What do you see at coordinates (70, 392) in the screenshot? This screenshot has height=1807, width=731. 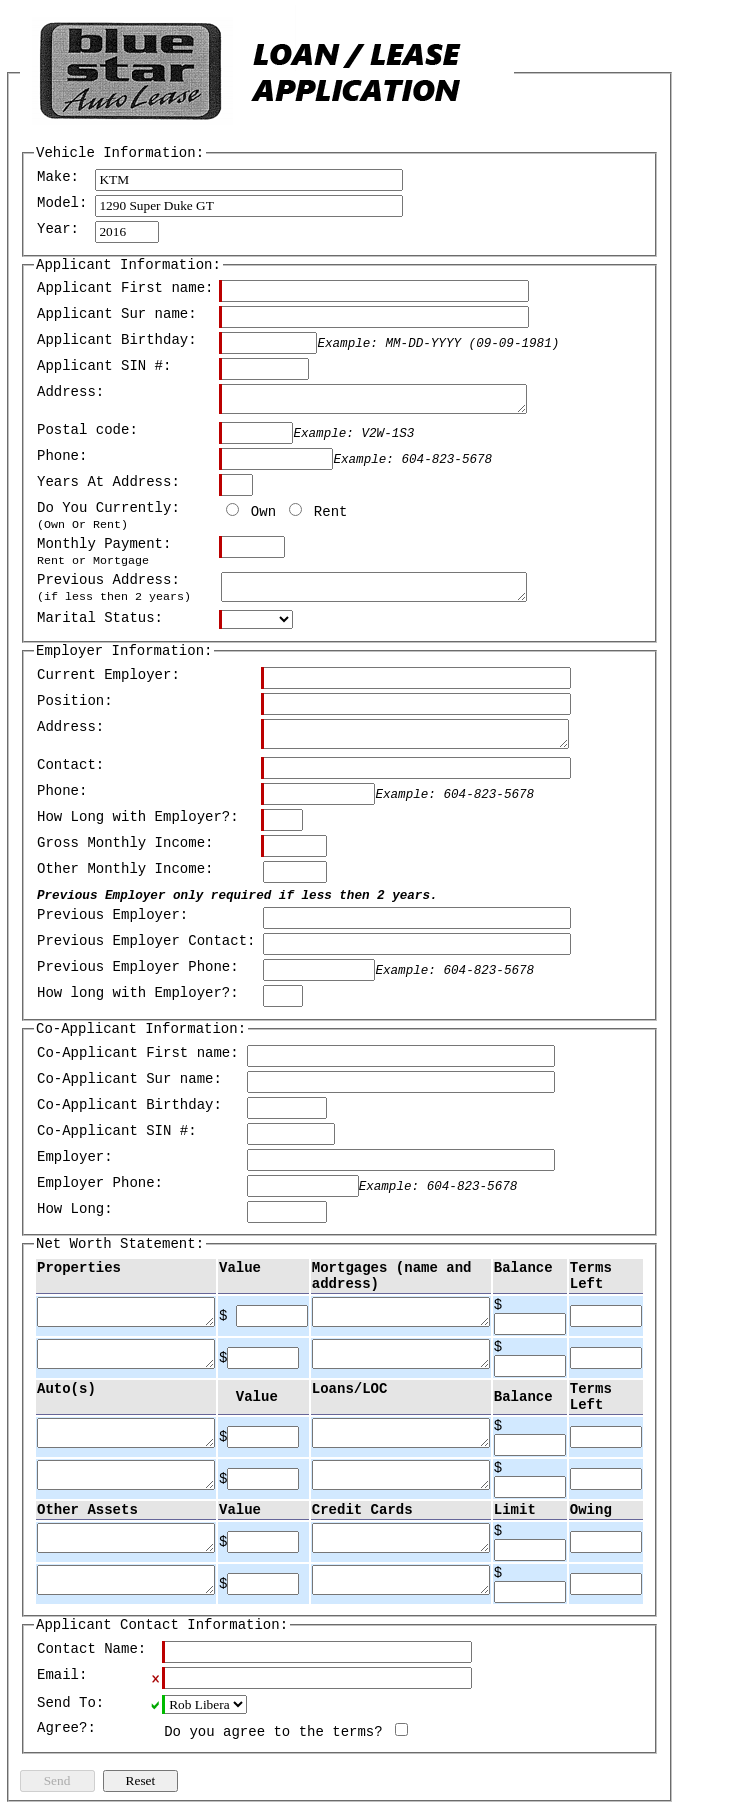 I see `Address:` at bounding box center [70, 392].